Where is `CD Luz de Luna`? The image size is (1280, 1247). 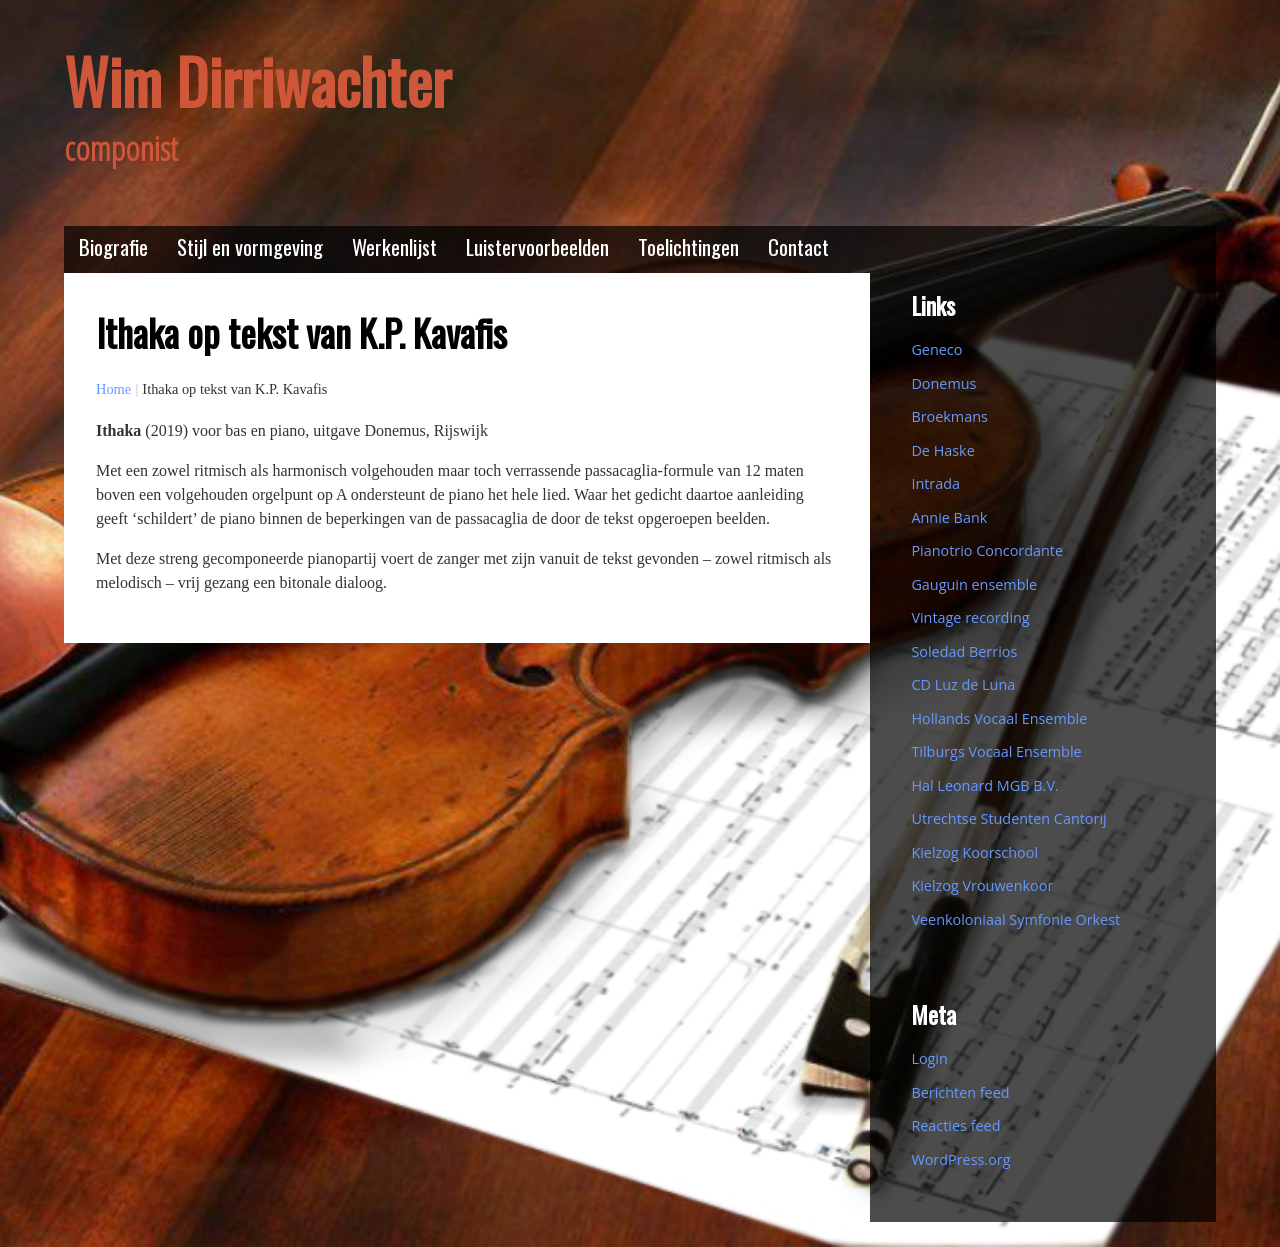 CD Luz de Luna is located at coordinates (963, 684).